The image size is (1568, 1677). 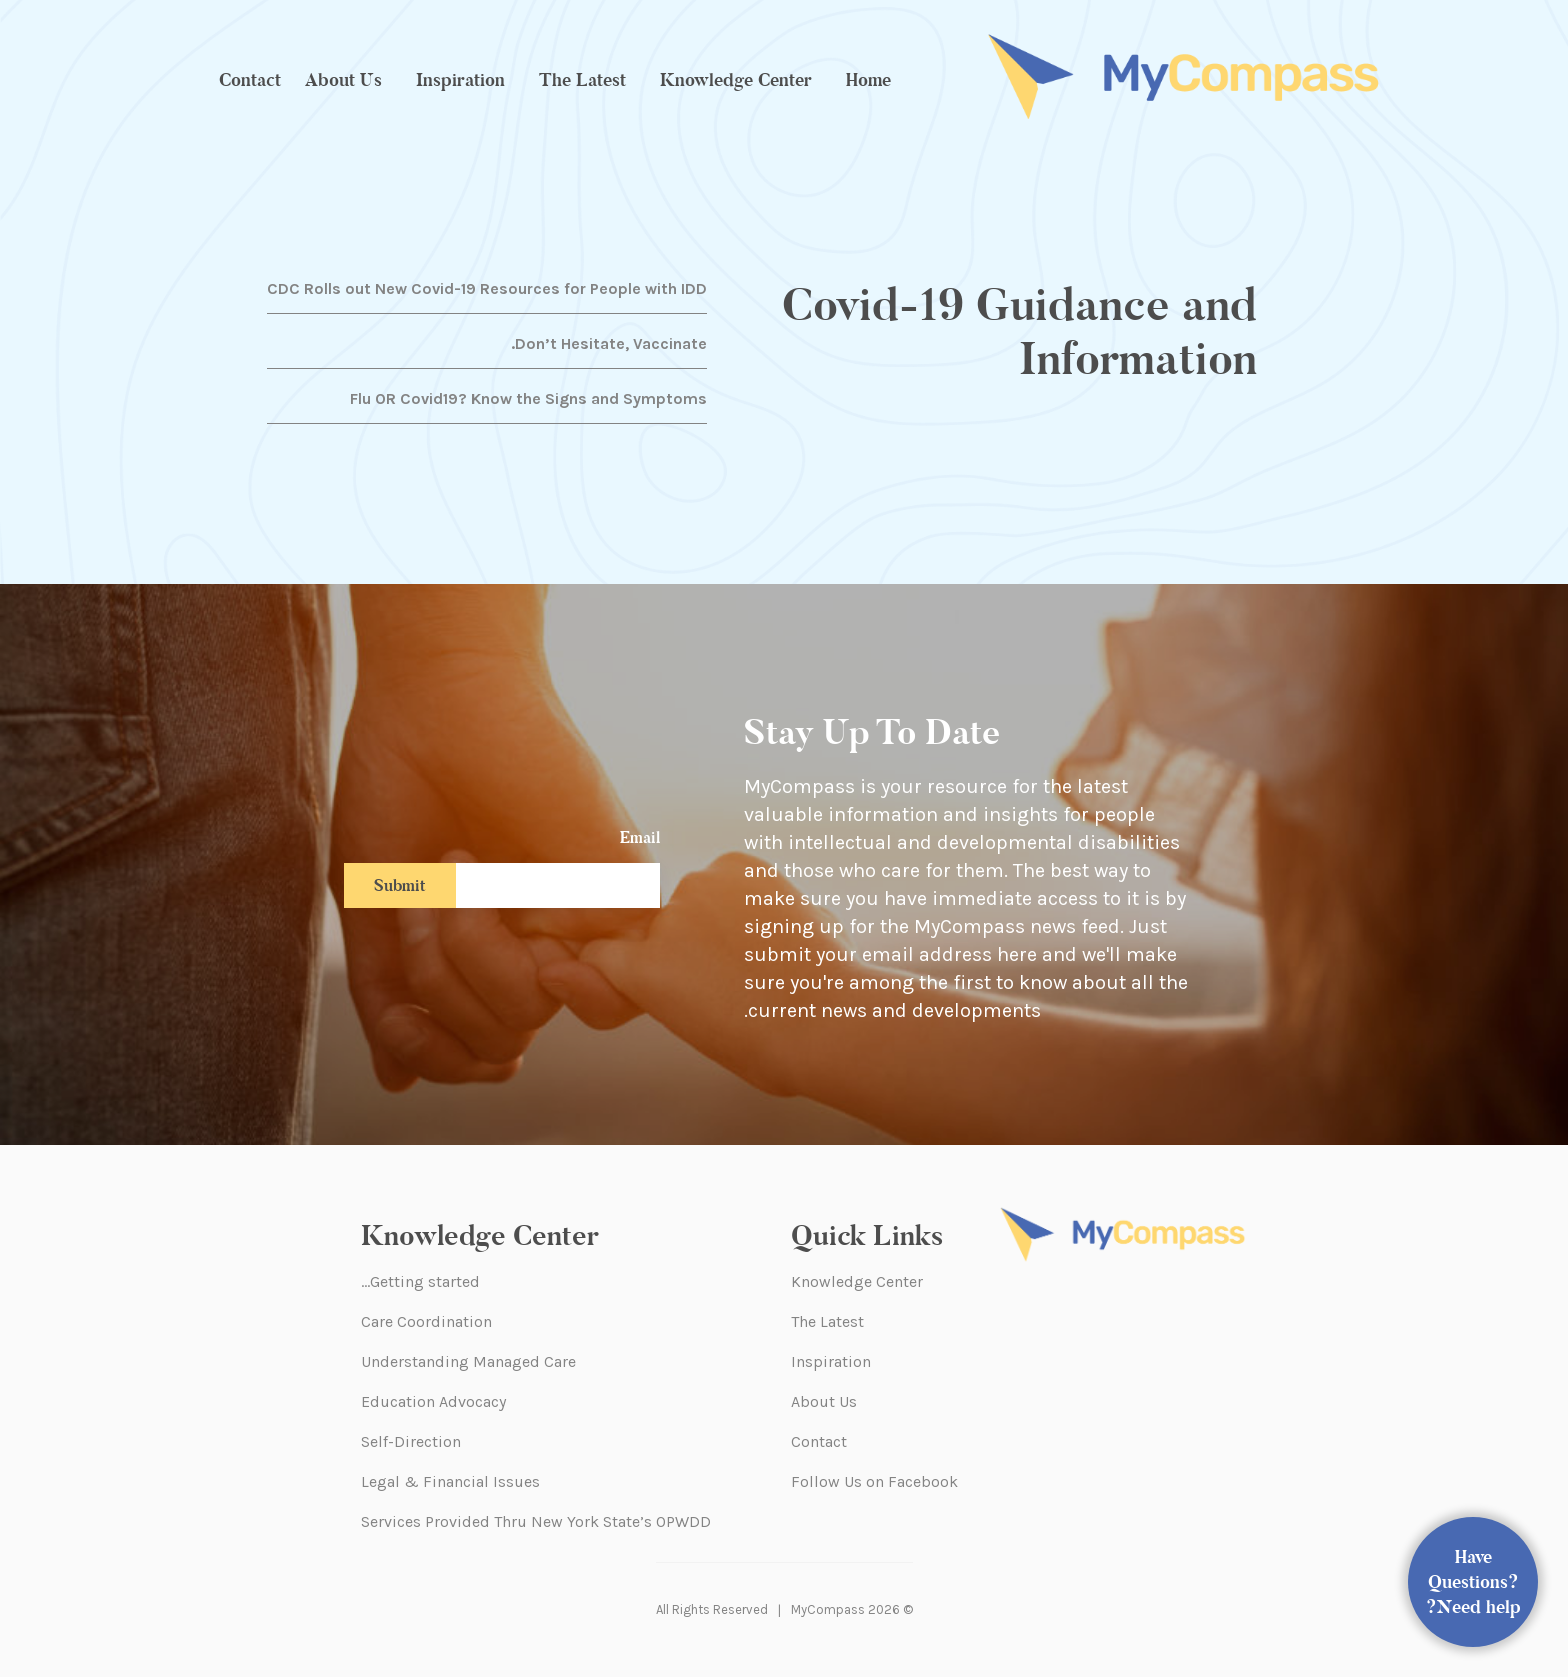 What do you see at coordinates (426, 1321) in the screenshot?
I see `Care Coordination` at bounding box center [426, 1321].